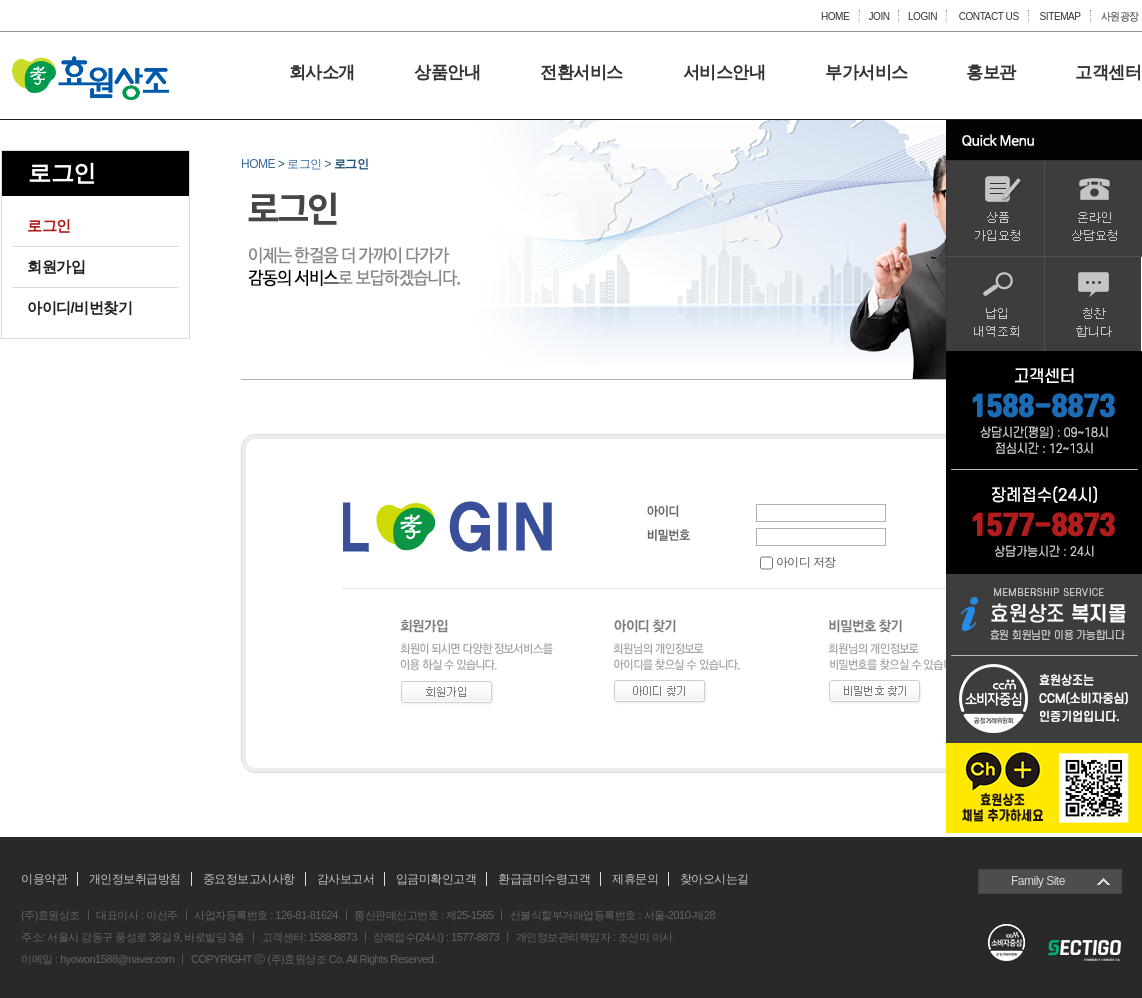  What do you see at coordinates (714, 879) in the screenshot?
I see `찾아오시는길` at bounding box center [714, 879].